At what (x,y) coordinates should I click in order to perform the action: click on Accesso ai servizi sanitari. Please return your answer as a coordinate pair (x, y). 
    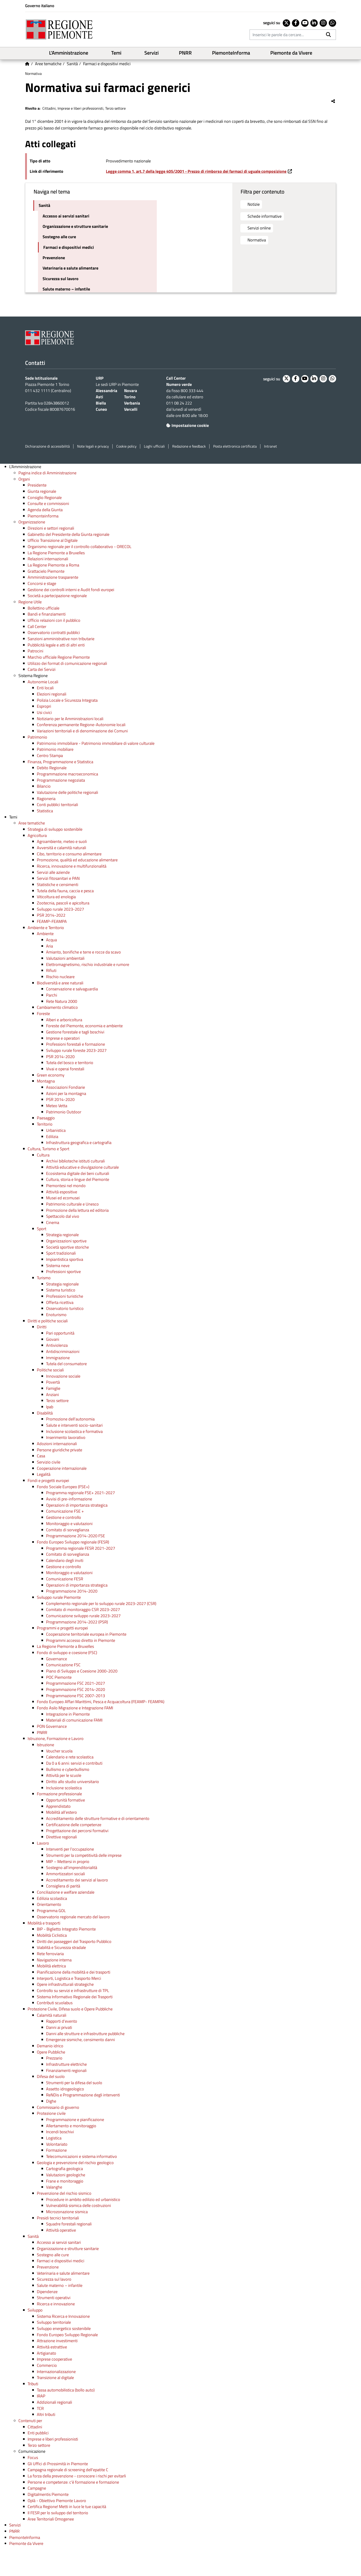
    Looking at the image, I should click on (66, 216).